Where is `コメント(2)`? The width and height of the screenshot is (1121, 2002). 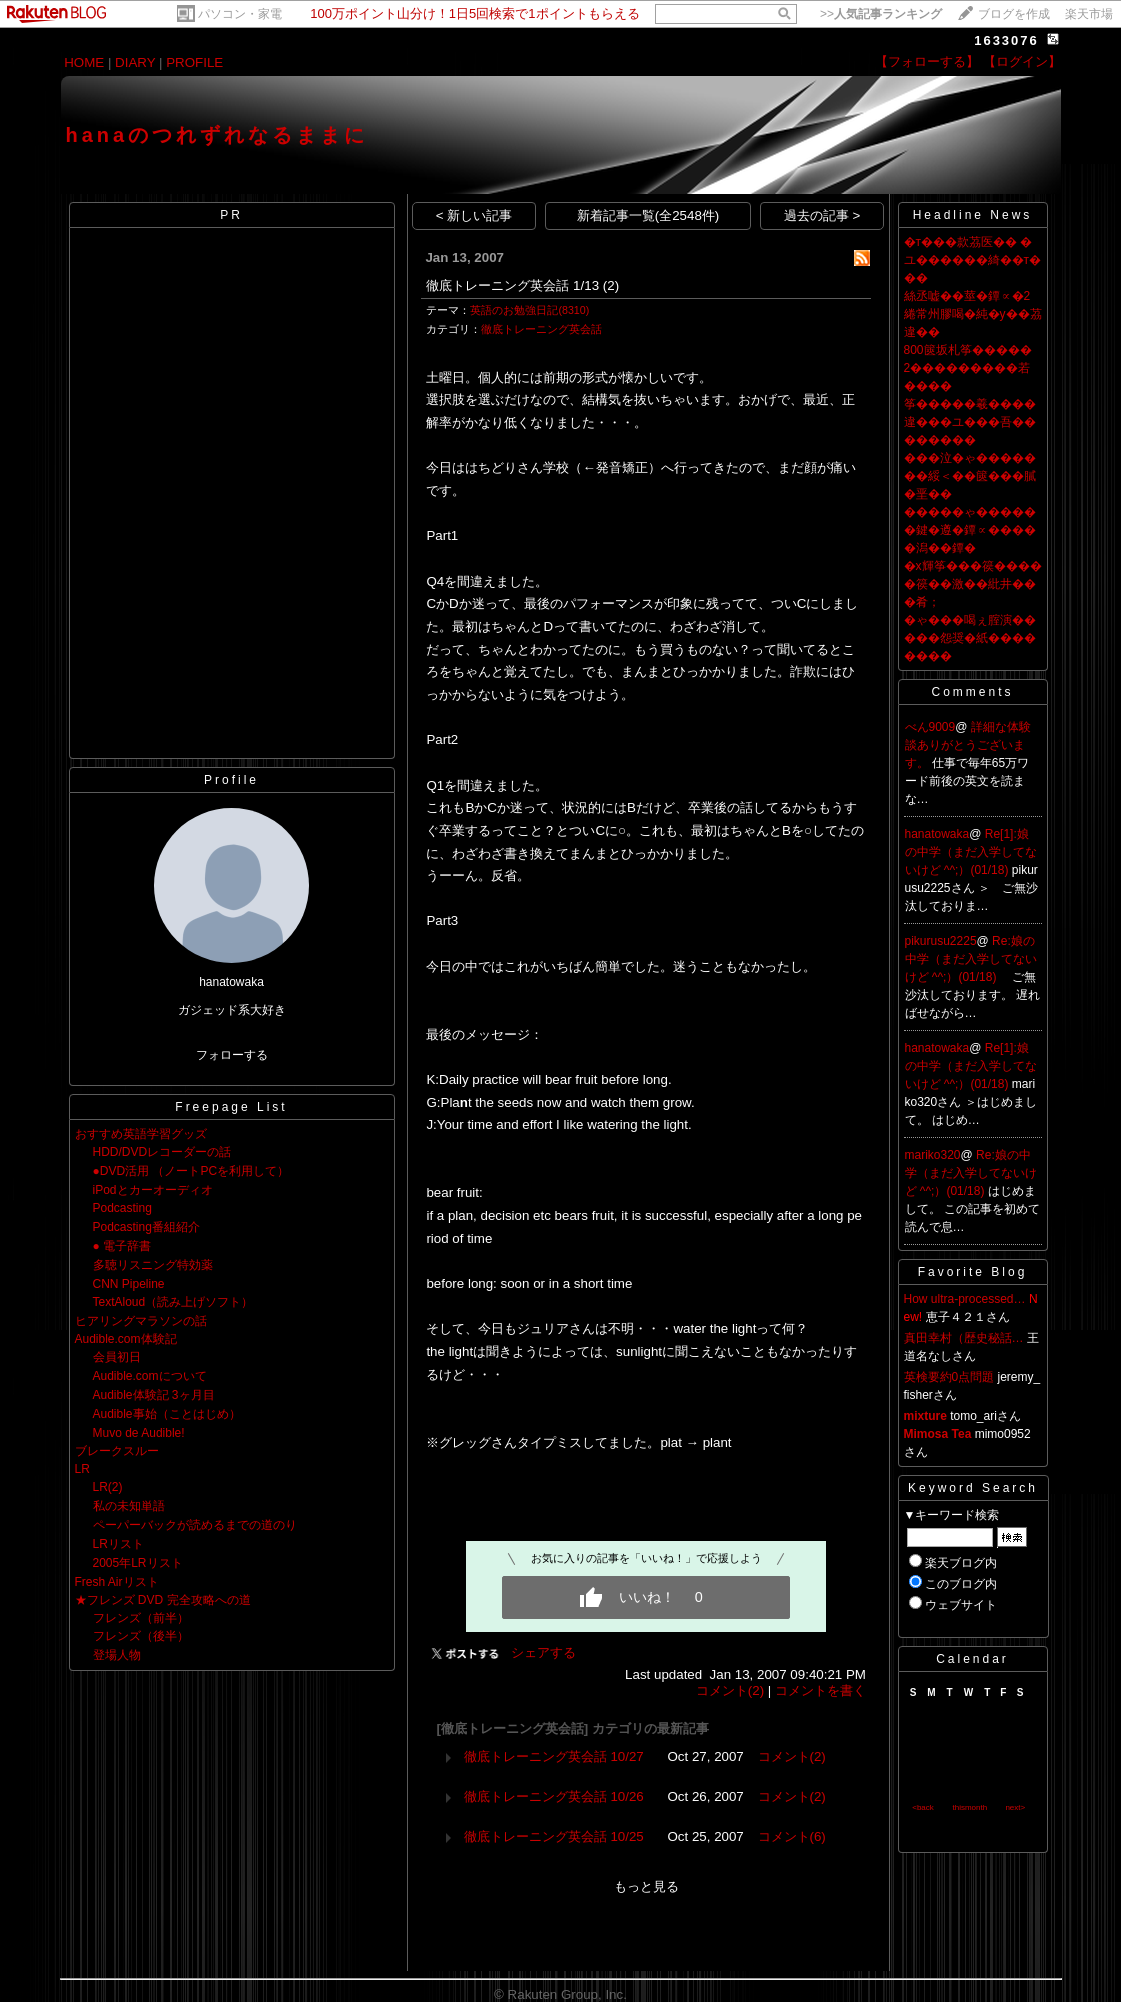 コメント(2) is located at coordinates (730, 1690).